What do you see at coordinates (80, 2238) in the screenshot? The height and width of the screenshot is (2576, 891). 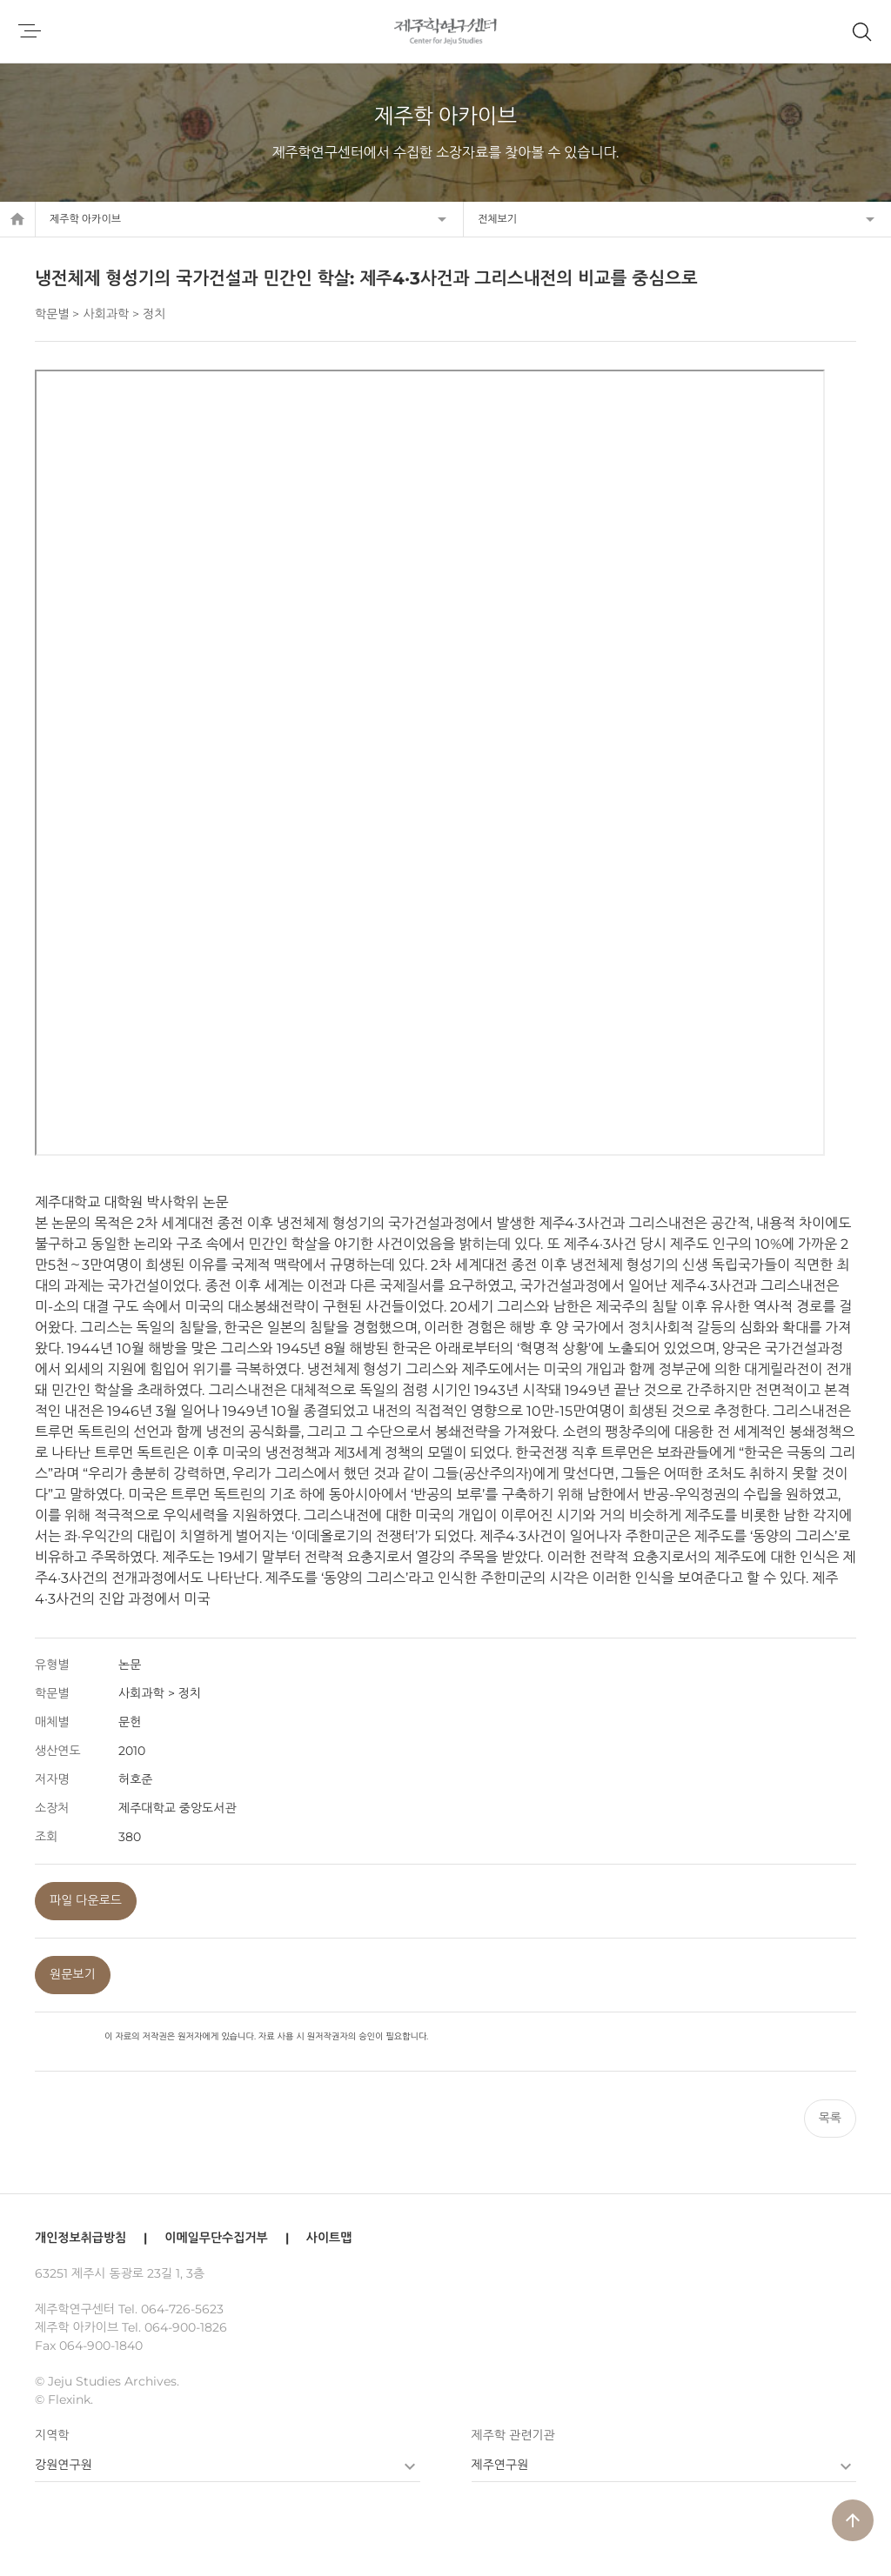 I see `개인정보취급방침` at bounding box center [80, 2238].